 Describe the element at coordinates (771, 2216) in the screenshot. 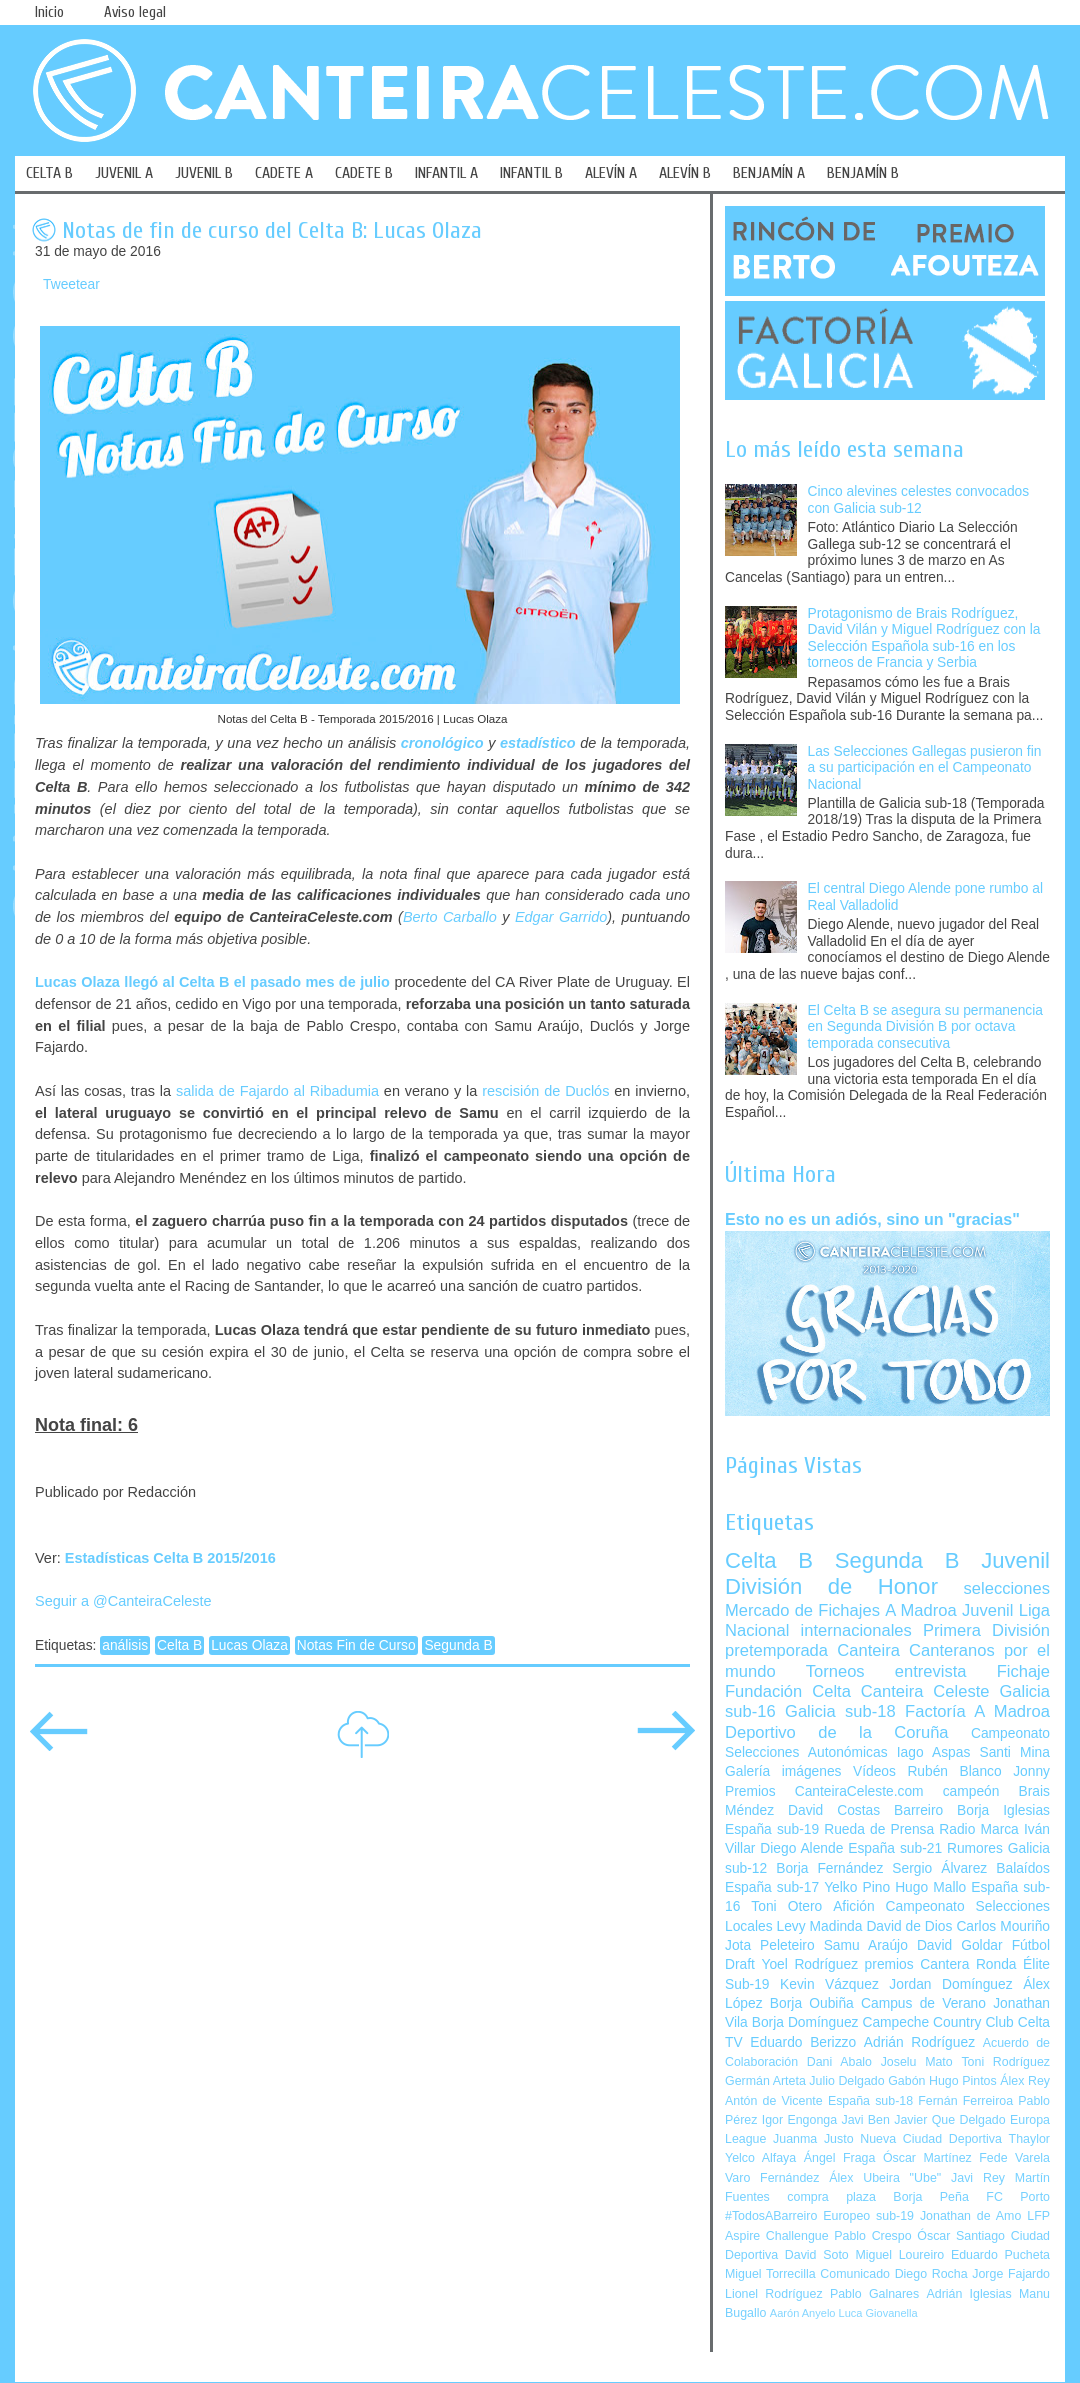

I see `#TodosABarreiro` at that location.